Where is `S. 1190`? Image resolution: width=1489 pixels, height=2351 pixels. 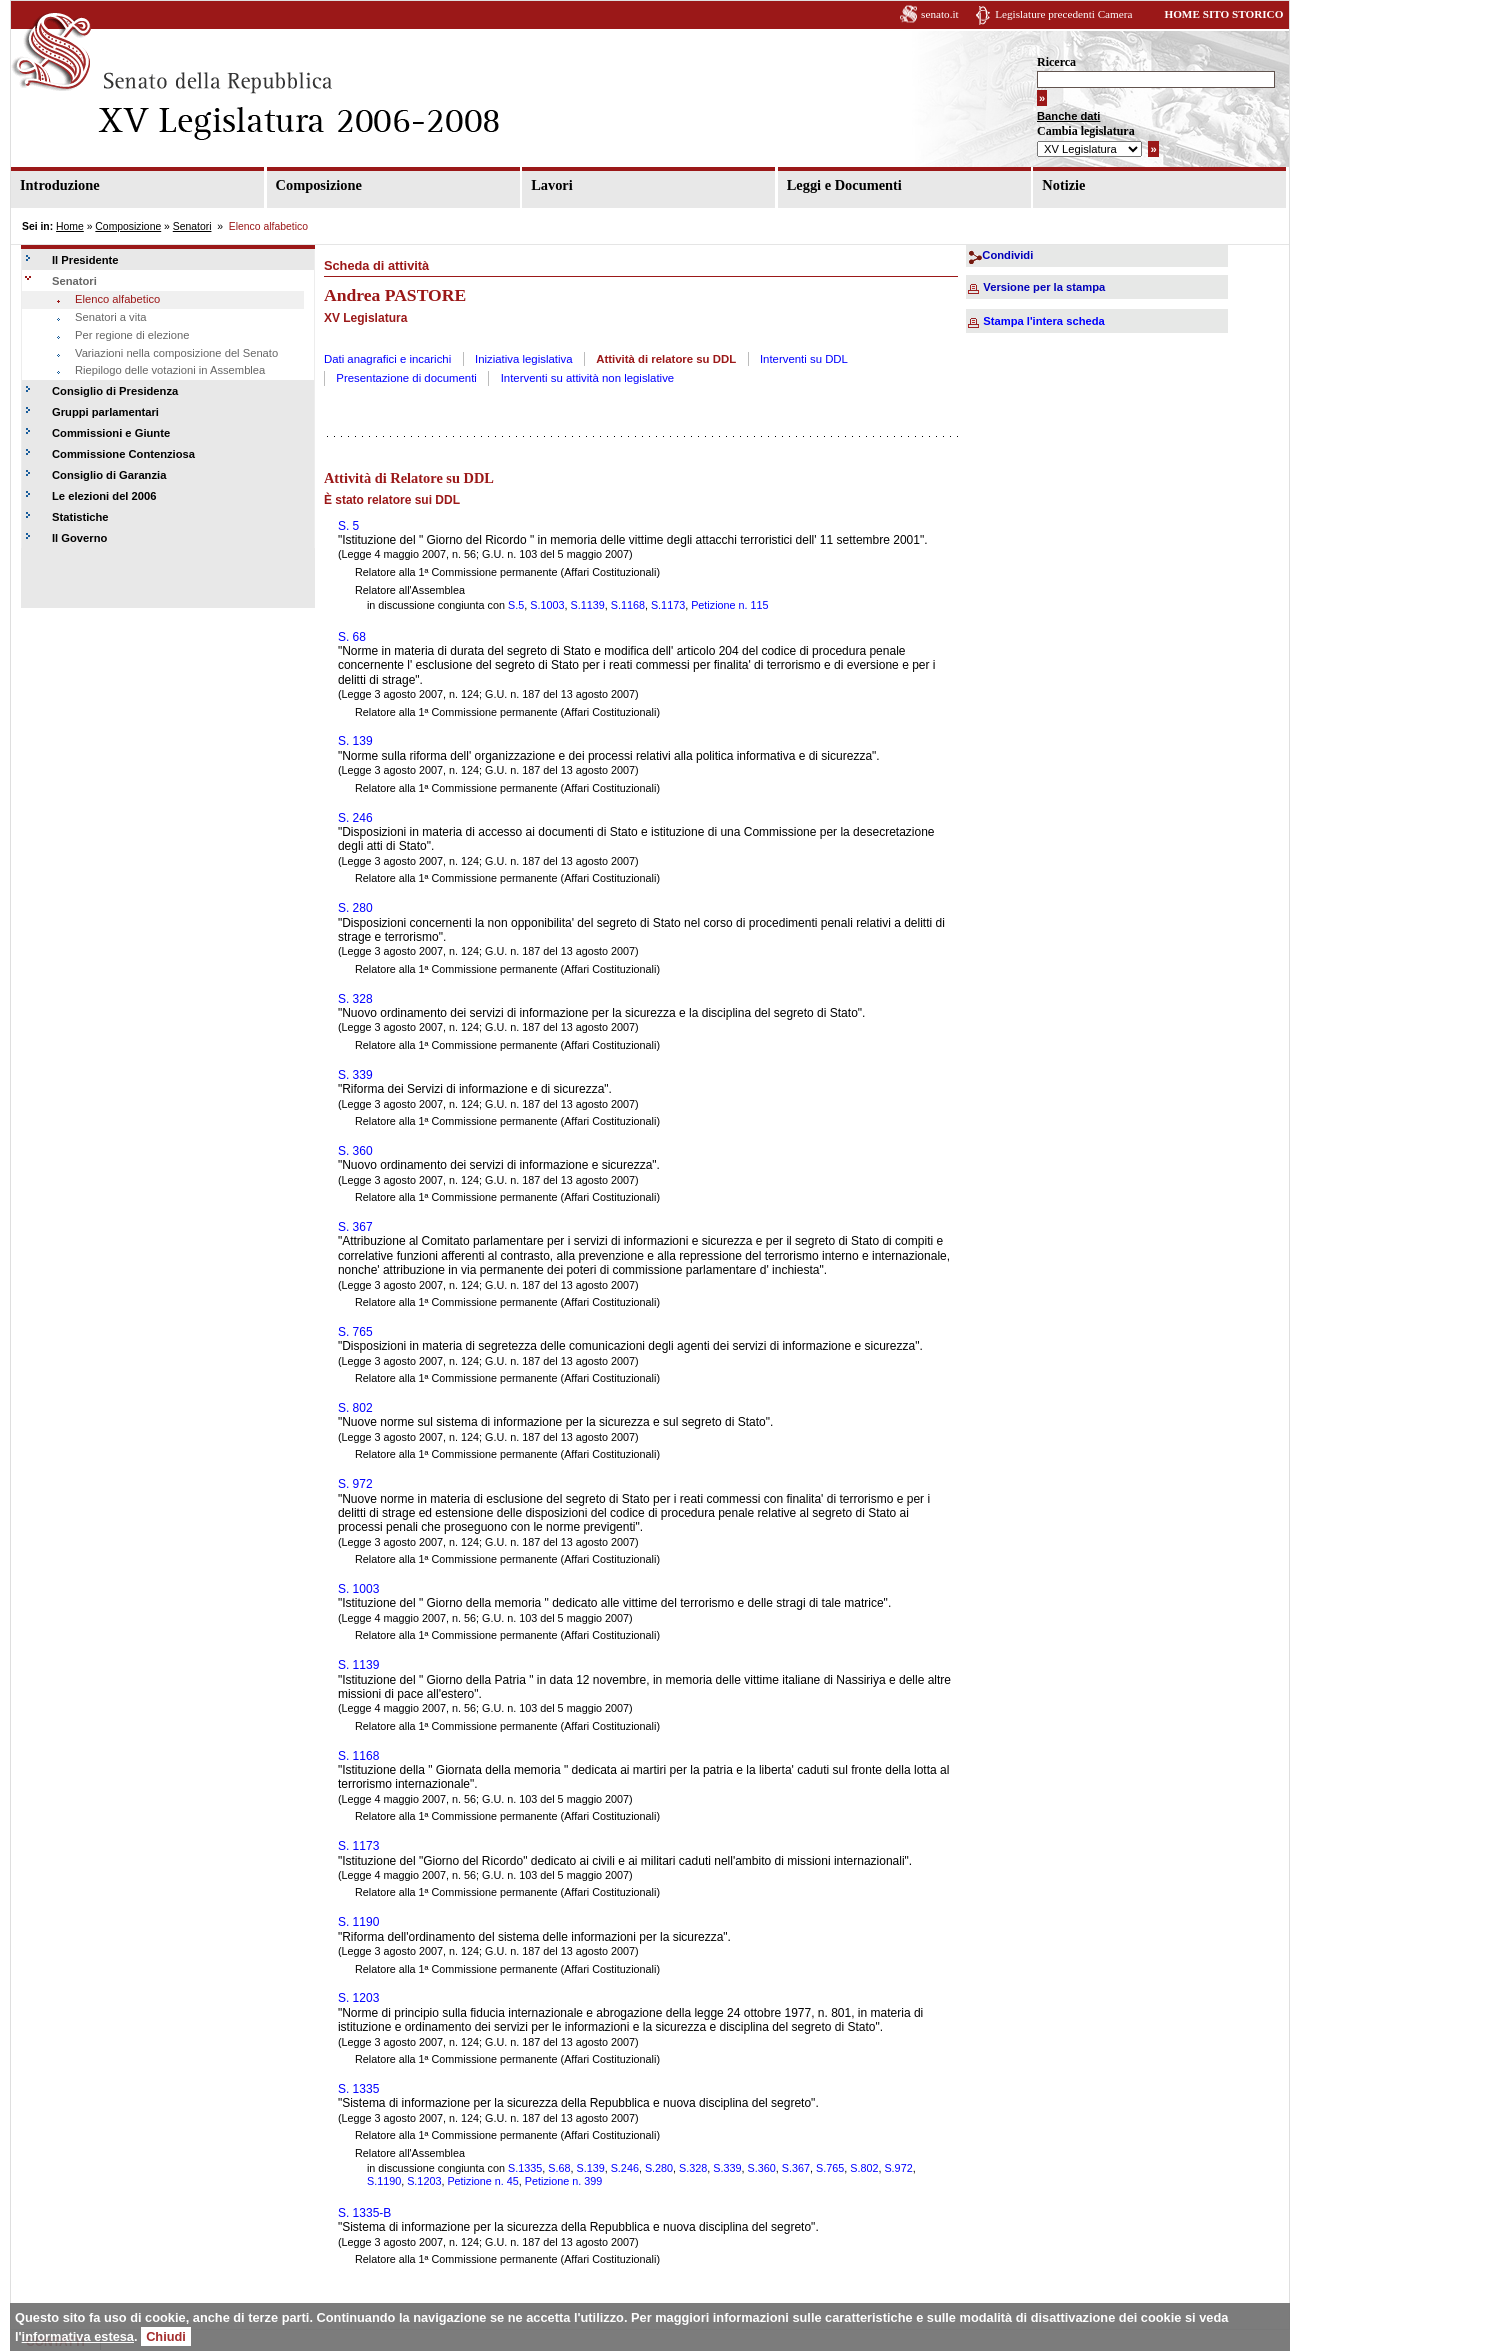
S. 1190 is located at coordinates (358, 1922).